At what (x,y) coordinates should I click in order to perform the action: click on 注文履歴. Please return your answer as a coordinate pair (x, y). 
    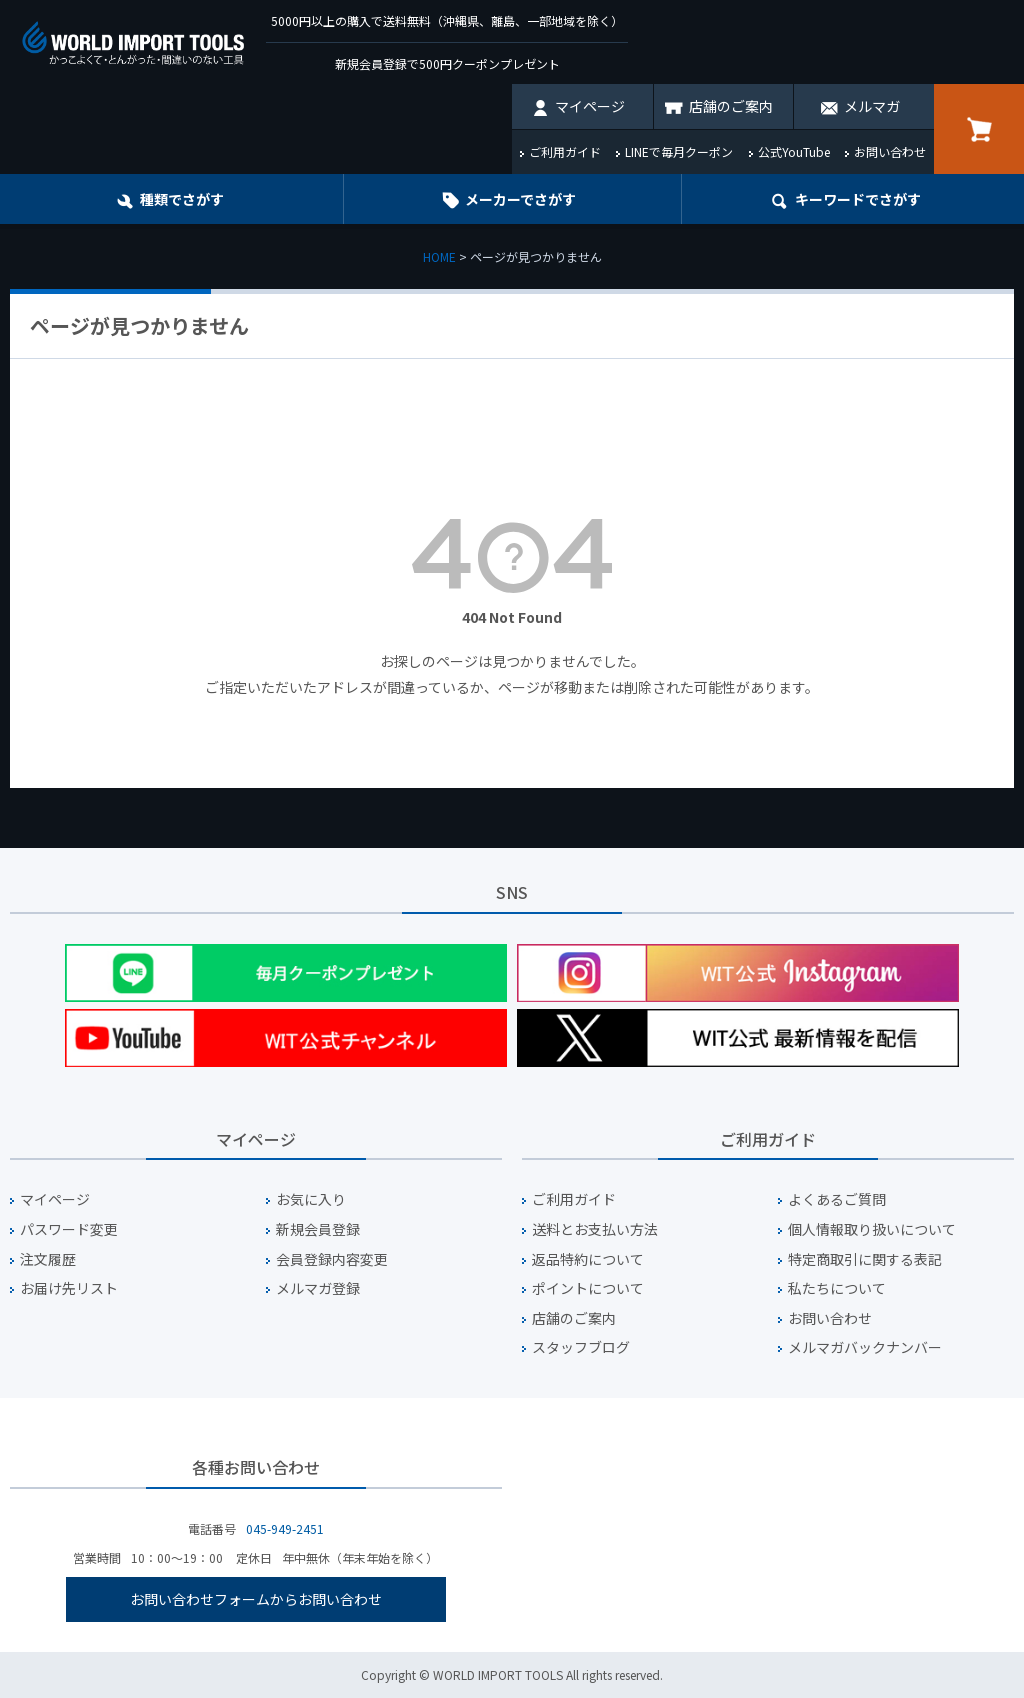
    Looking at the image, I should click on (48, 1259).